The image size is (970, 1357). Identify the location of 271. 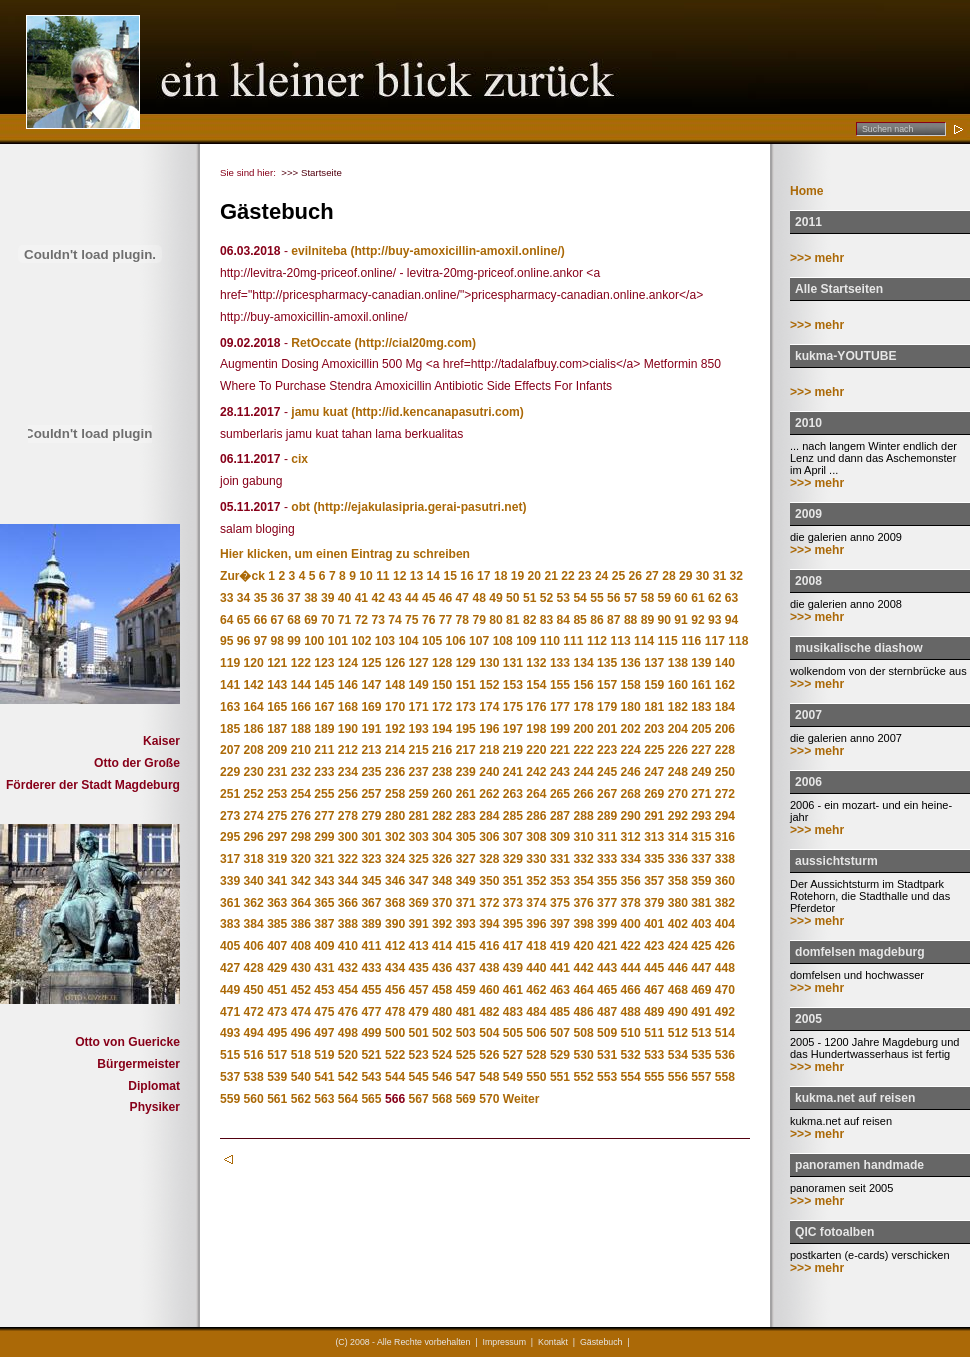
(701, 794).